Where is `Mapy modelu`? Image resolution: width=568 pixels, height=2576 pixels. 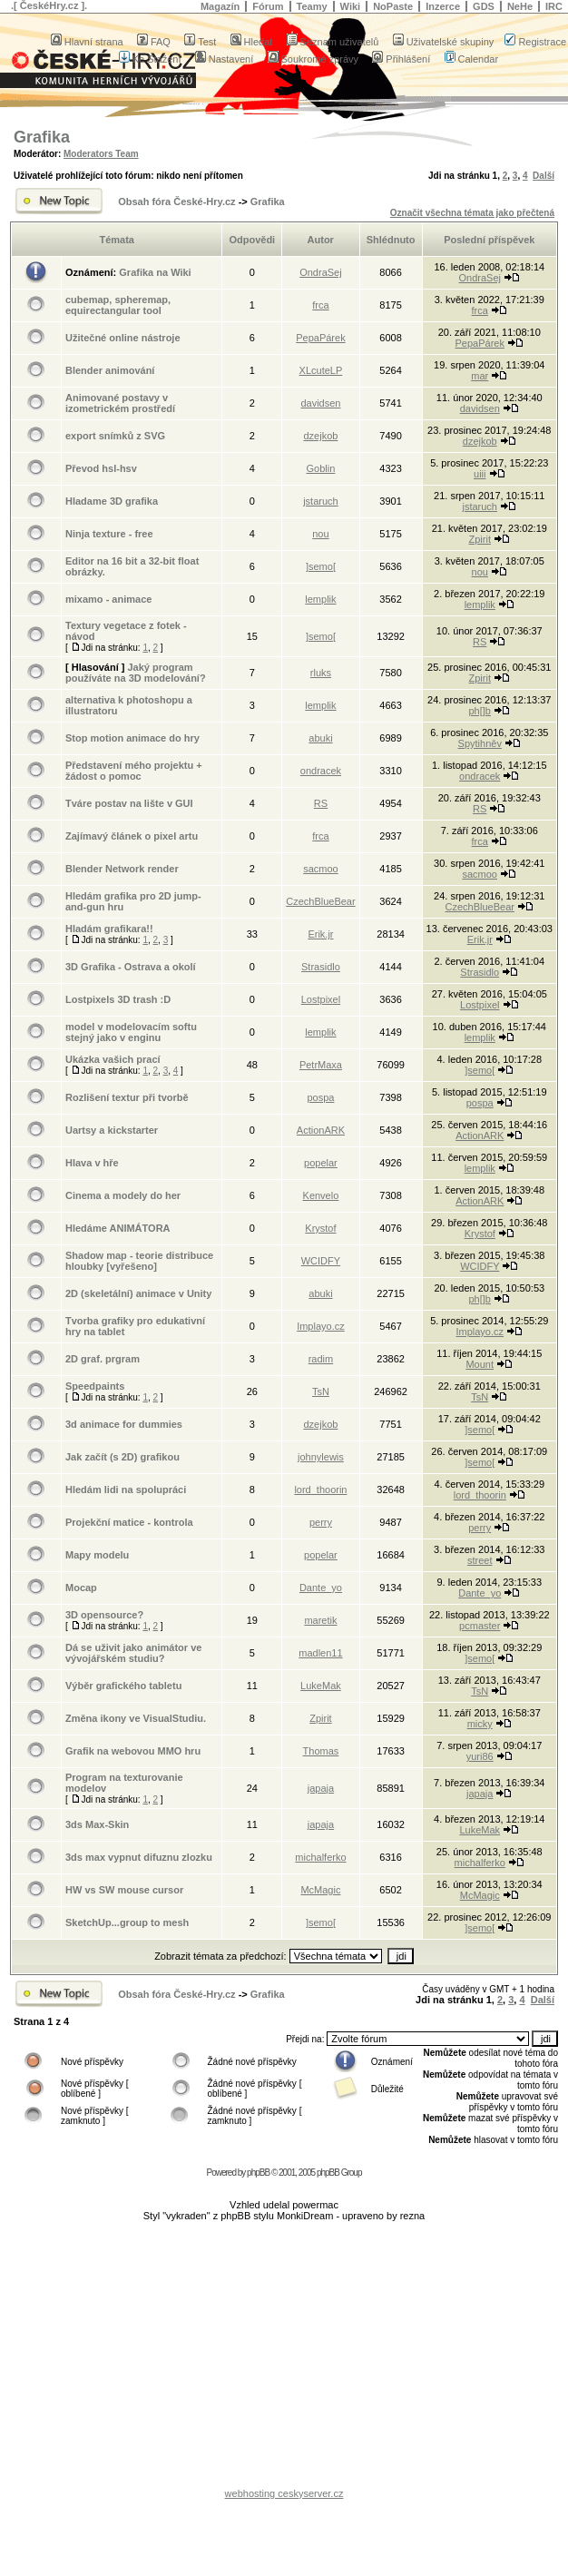 Mapy modelu is located at coordinates (97, 1554).